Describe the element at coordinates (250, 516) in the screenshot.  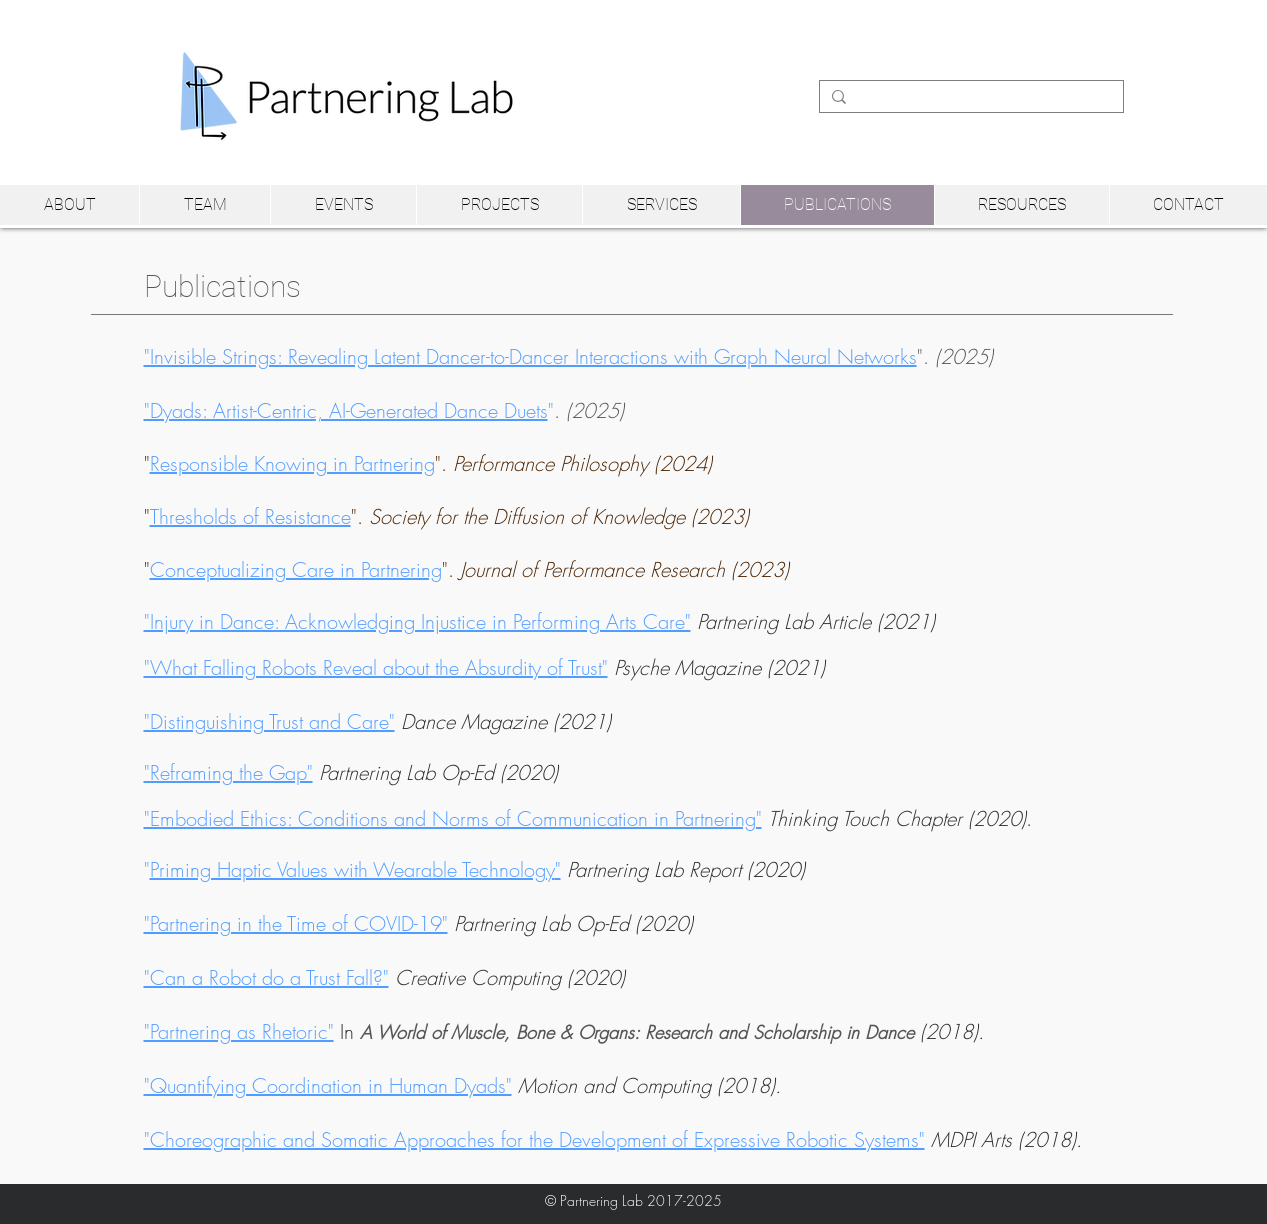
I see `Thresholds of Resistance` at that location.